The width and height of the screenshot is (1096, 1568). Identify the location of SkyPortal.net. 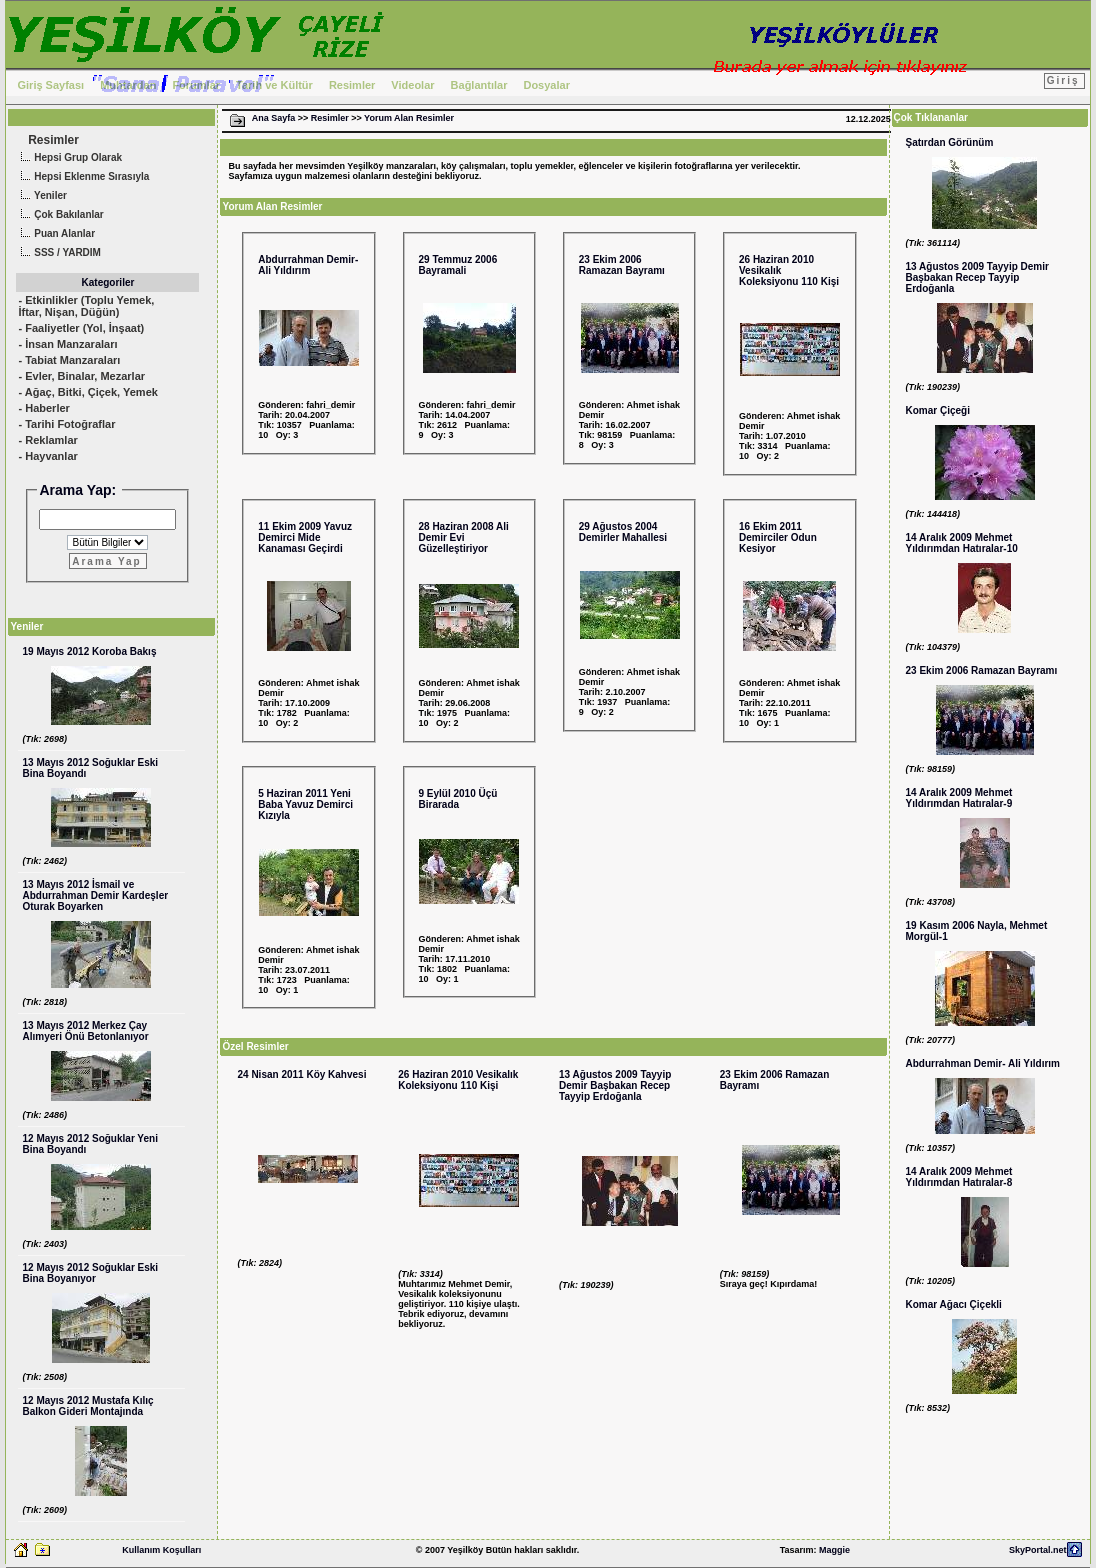
(1038, 1550).